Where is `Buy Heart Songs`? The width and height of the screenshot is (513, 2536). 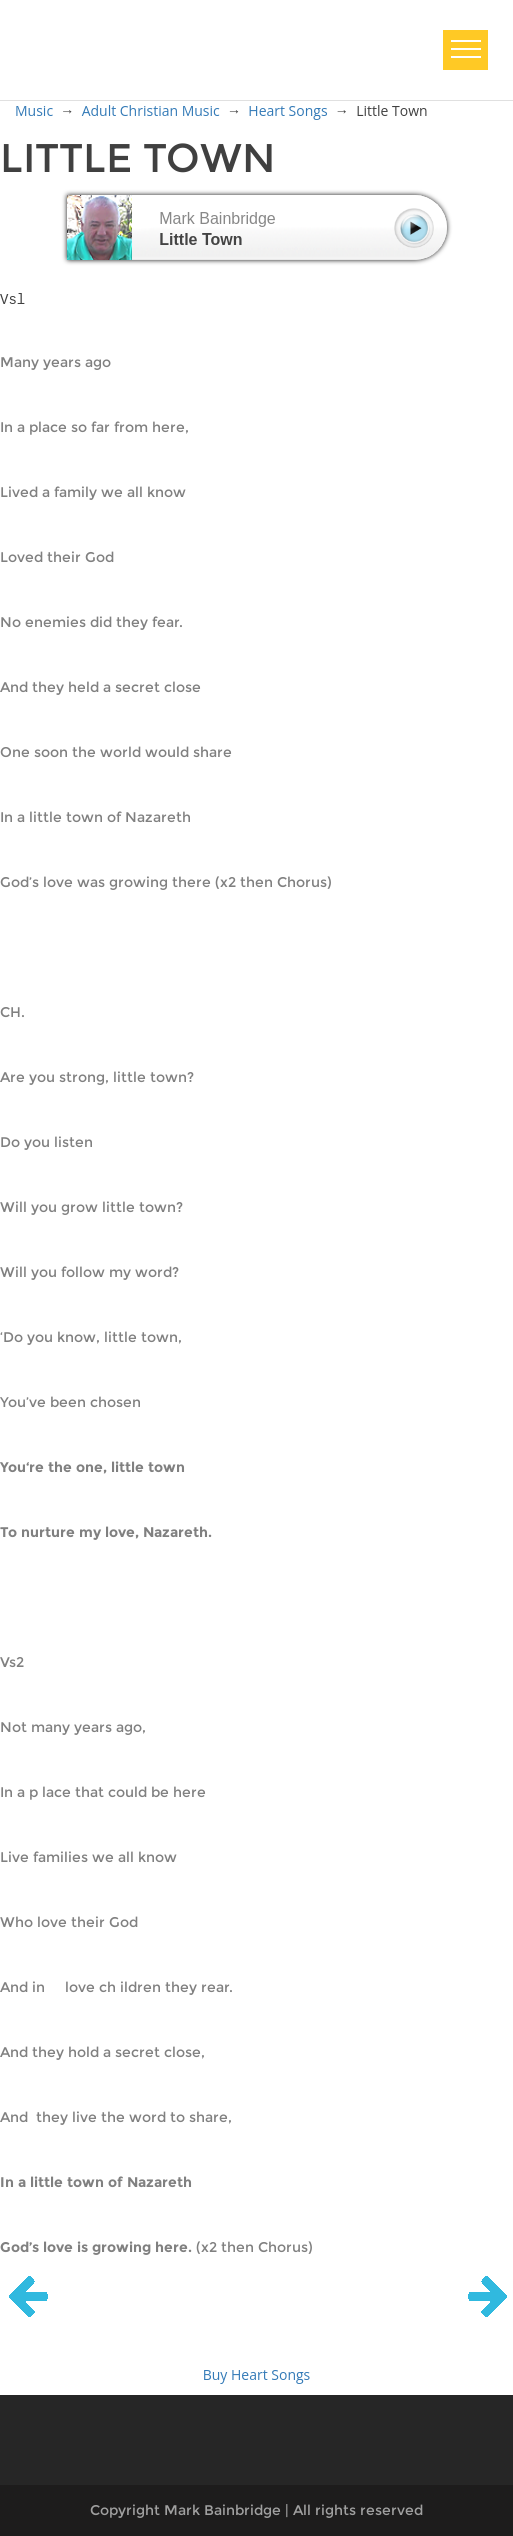
Buy Heart Songs is located at coordinates (257, 2374).